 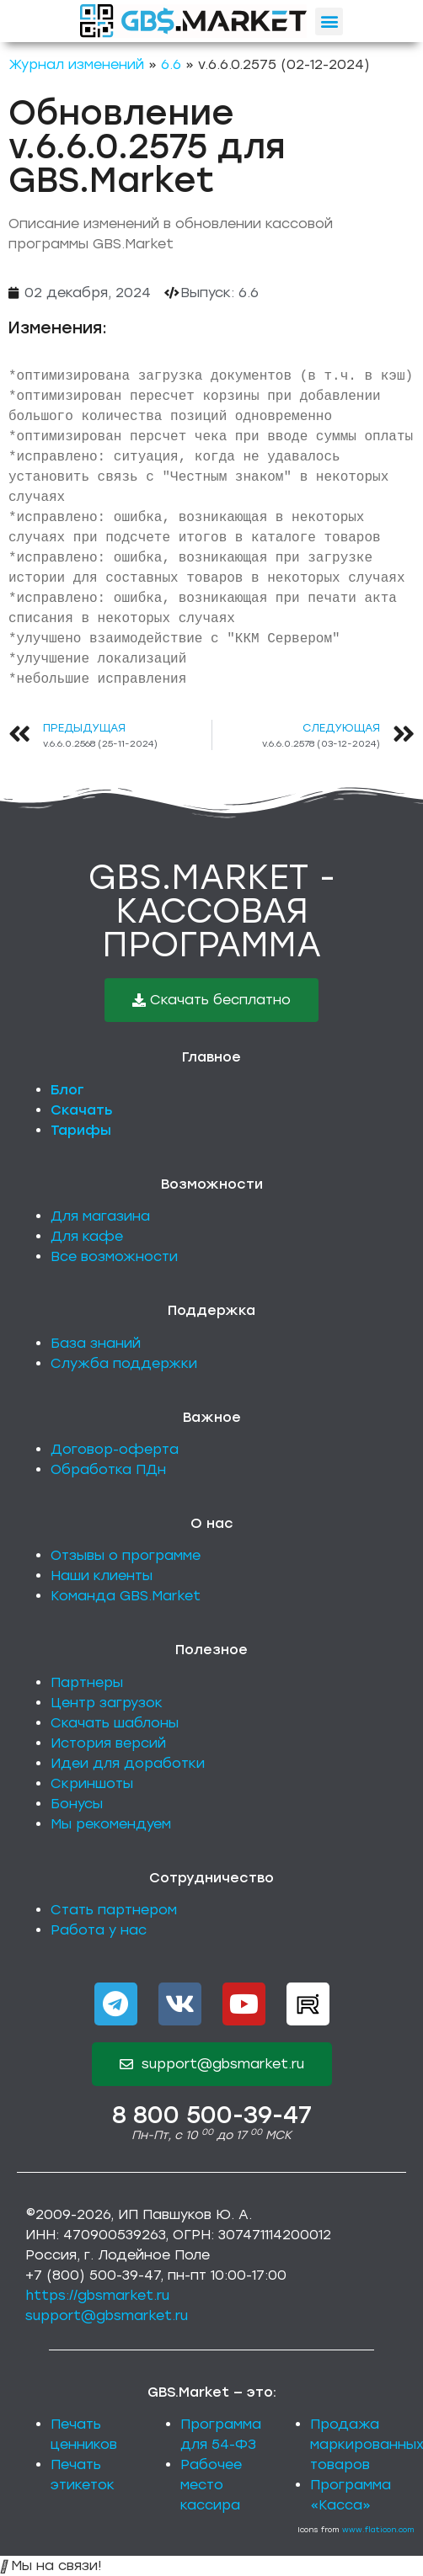 I want to click on Скачать шаблоны, so click(x=115, y=1723).